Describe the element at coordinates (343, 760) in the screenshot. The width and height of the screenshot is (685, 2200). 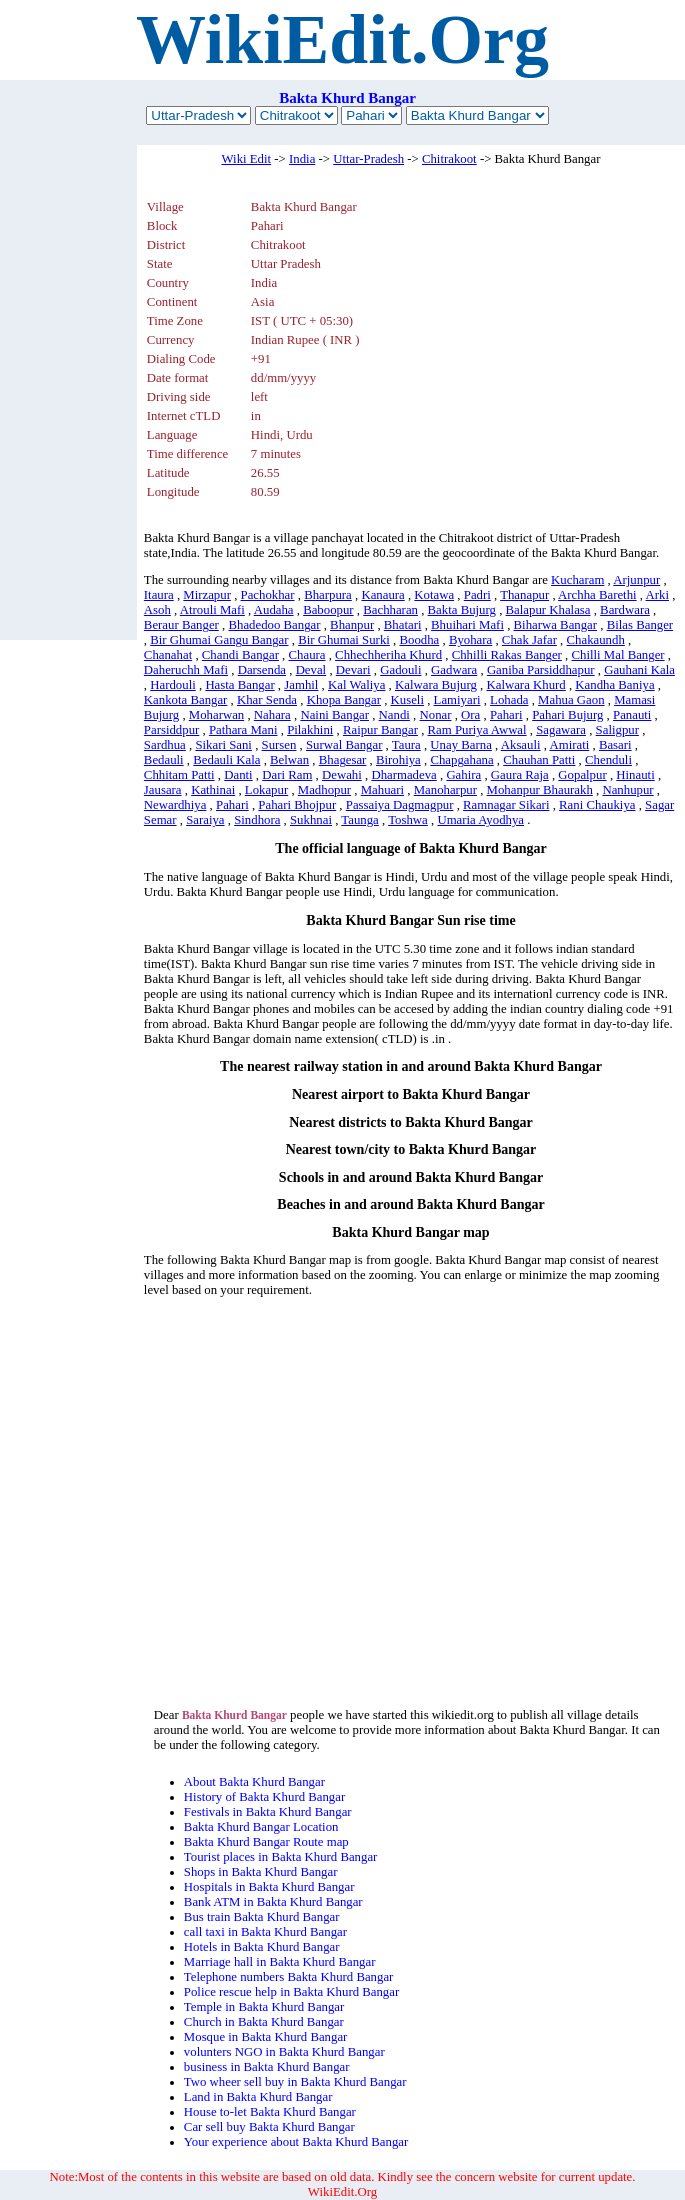
I see `Bhagesar` at that location.